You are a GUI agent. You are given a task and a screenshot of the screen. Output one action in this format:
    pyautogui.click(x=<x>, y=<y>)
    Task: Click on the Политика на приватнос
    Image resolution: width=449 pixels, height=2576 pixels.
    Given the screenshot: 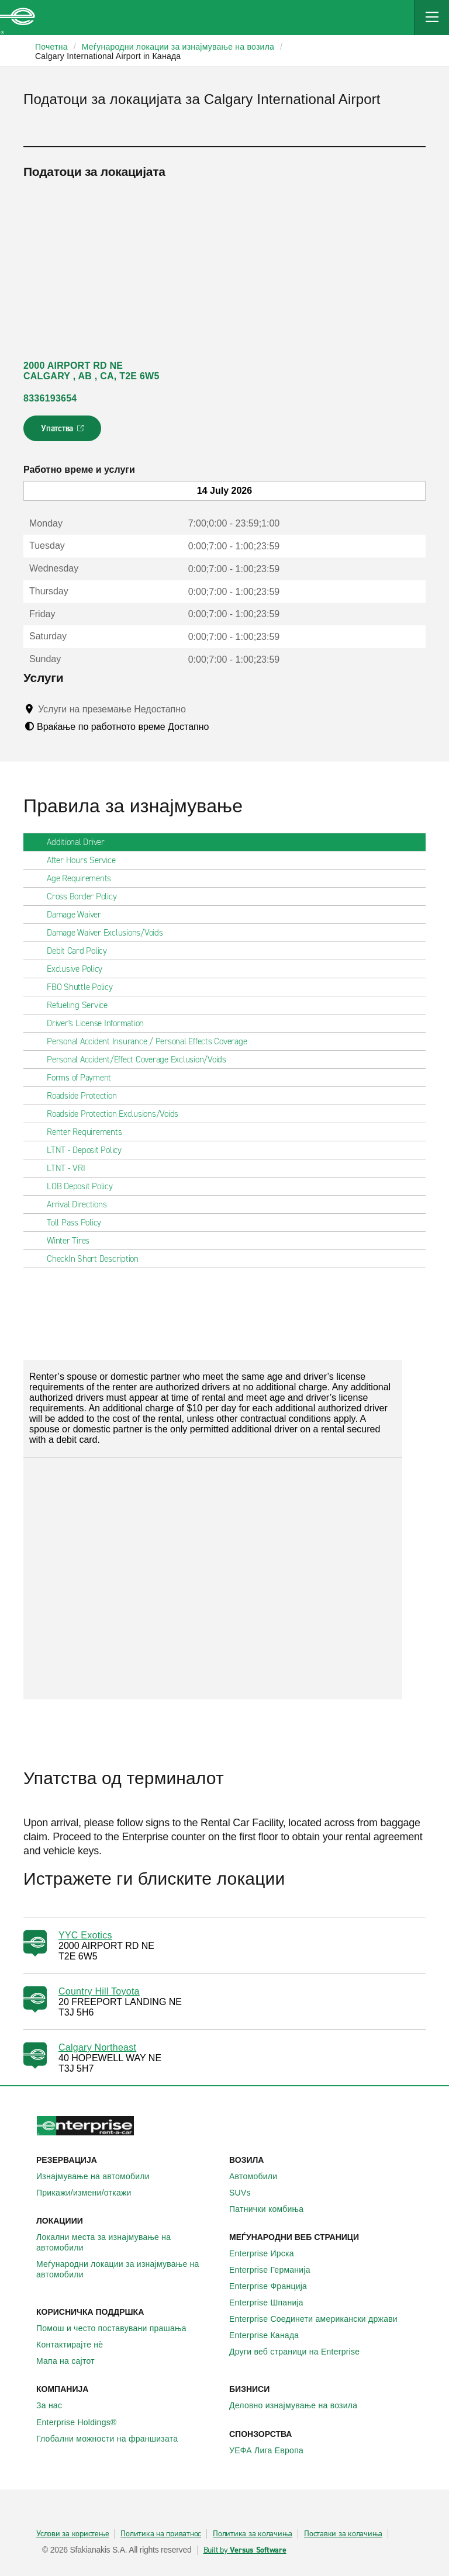 What is the action you would take?
    pyautogui.click(x=160, y=2534)
    